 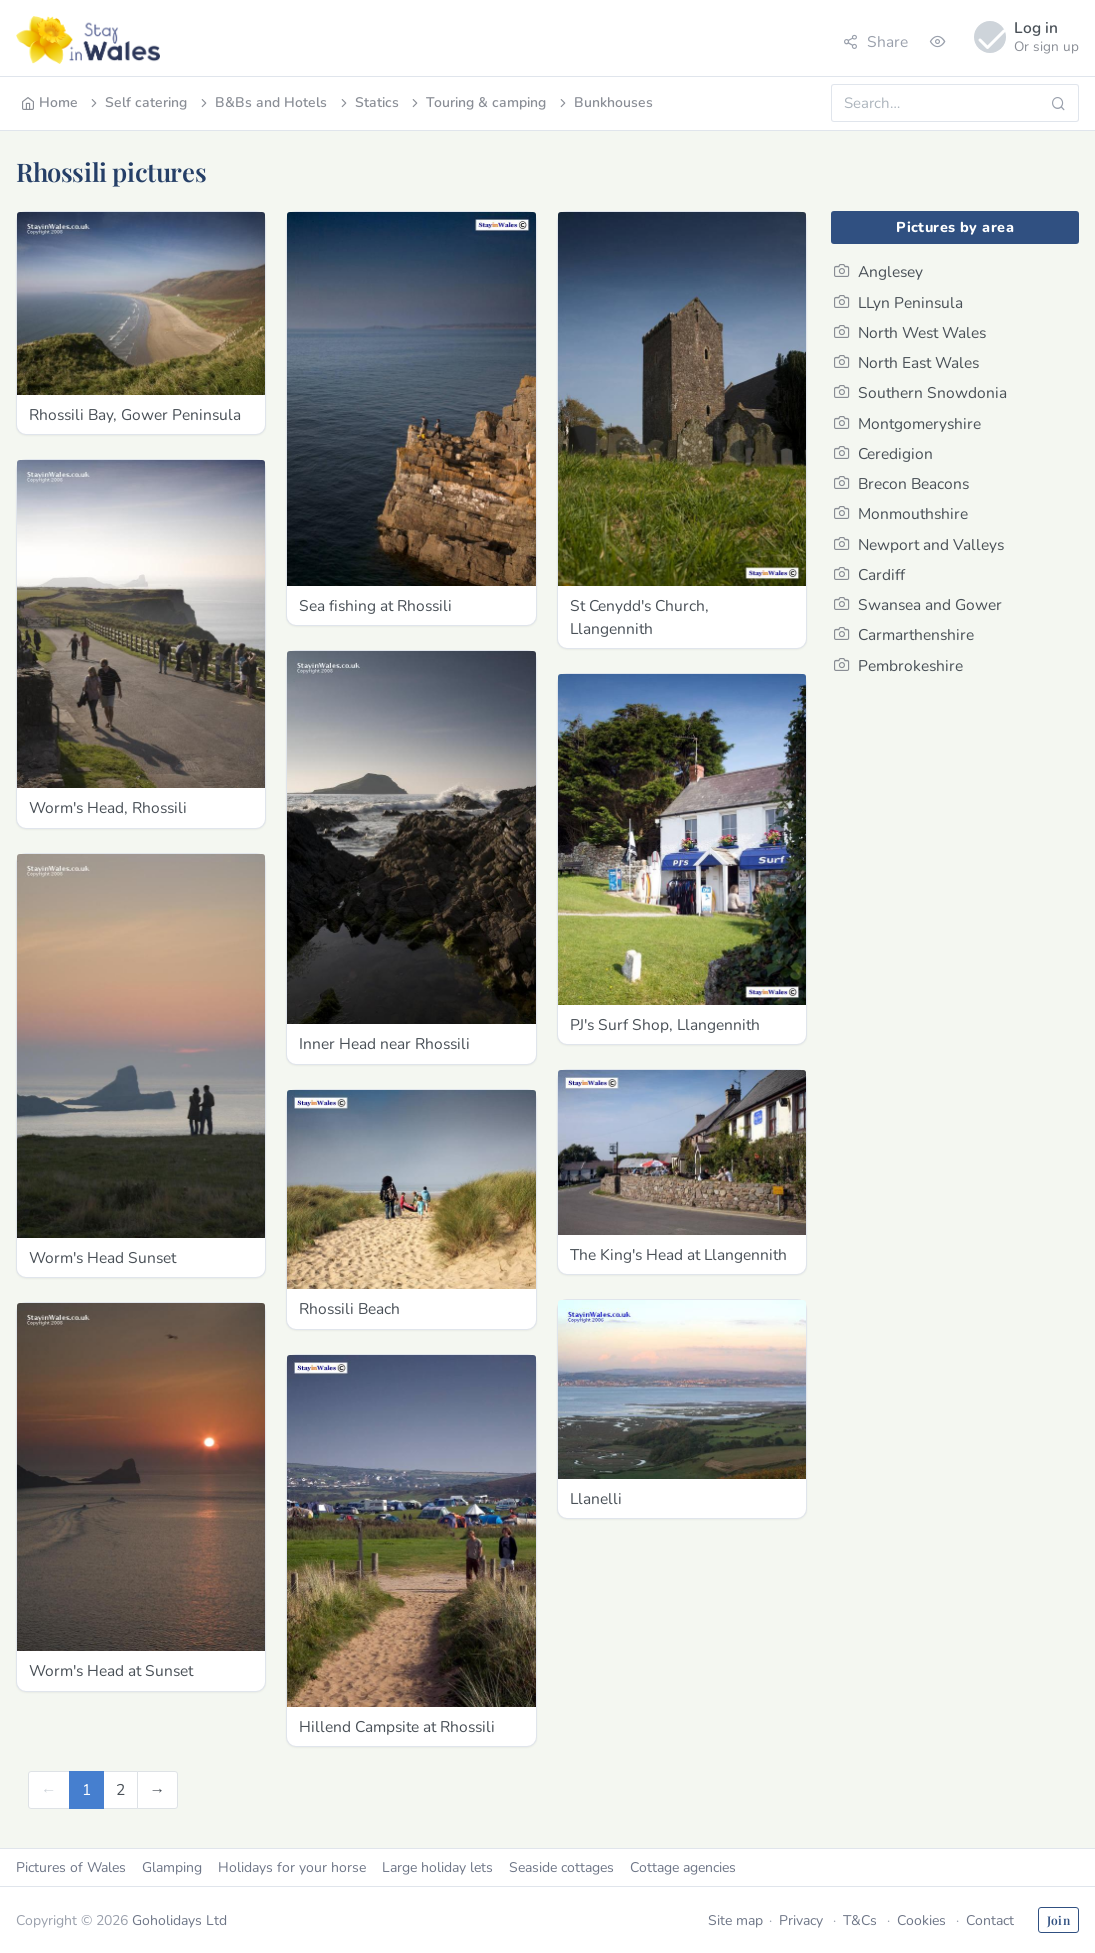 What do you see at coordinates (869, 574) in the screenshot?
I see `Cardiff` at bounding box center [869, 574].